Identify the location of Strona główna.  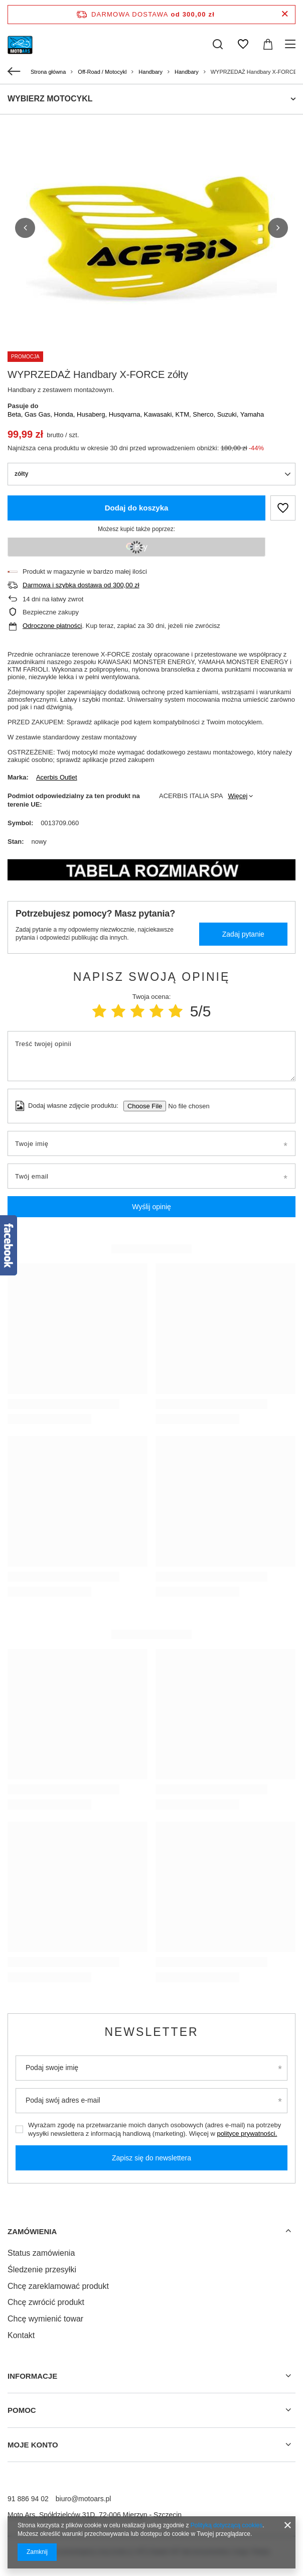
(48, 72).